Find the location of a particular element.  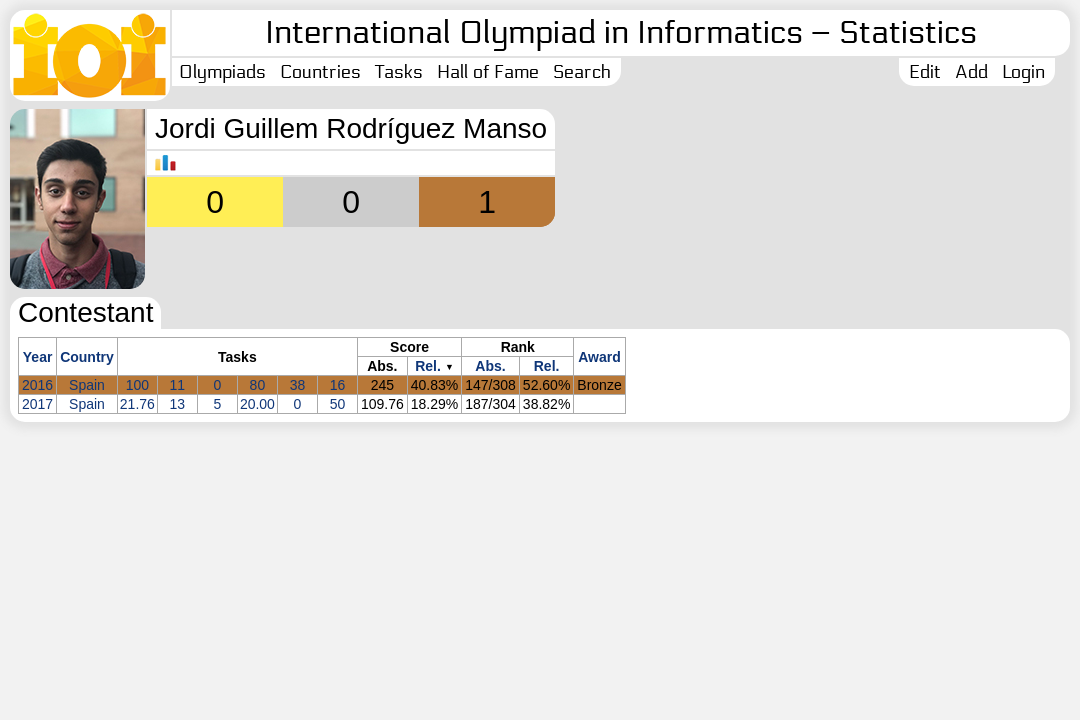

20.00 is located at coordinates (257, 404).